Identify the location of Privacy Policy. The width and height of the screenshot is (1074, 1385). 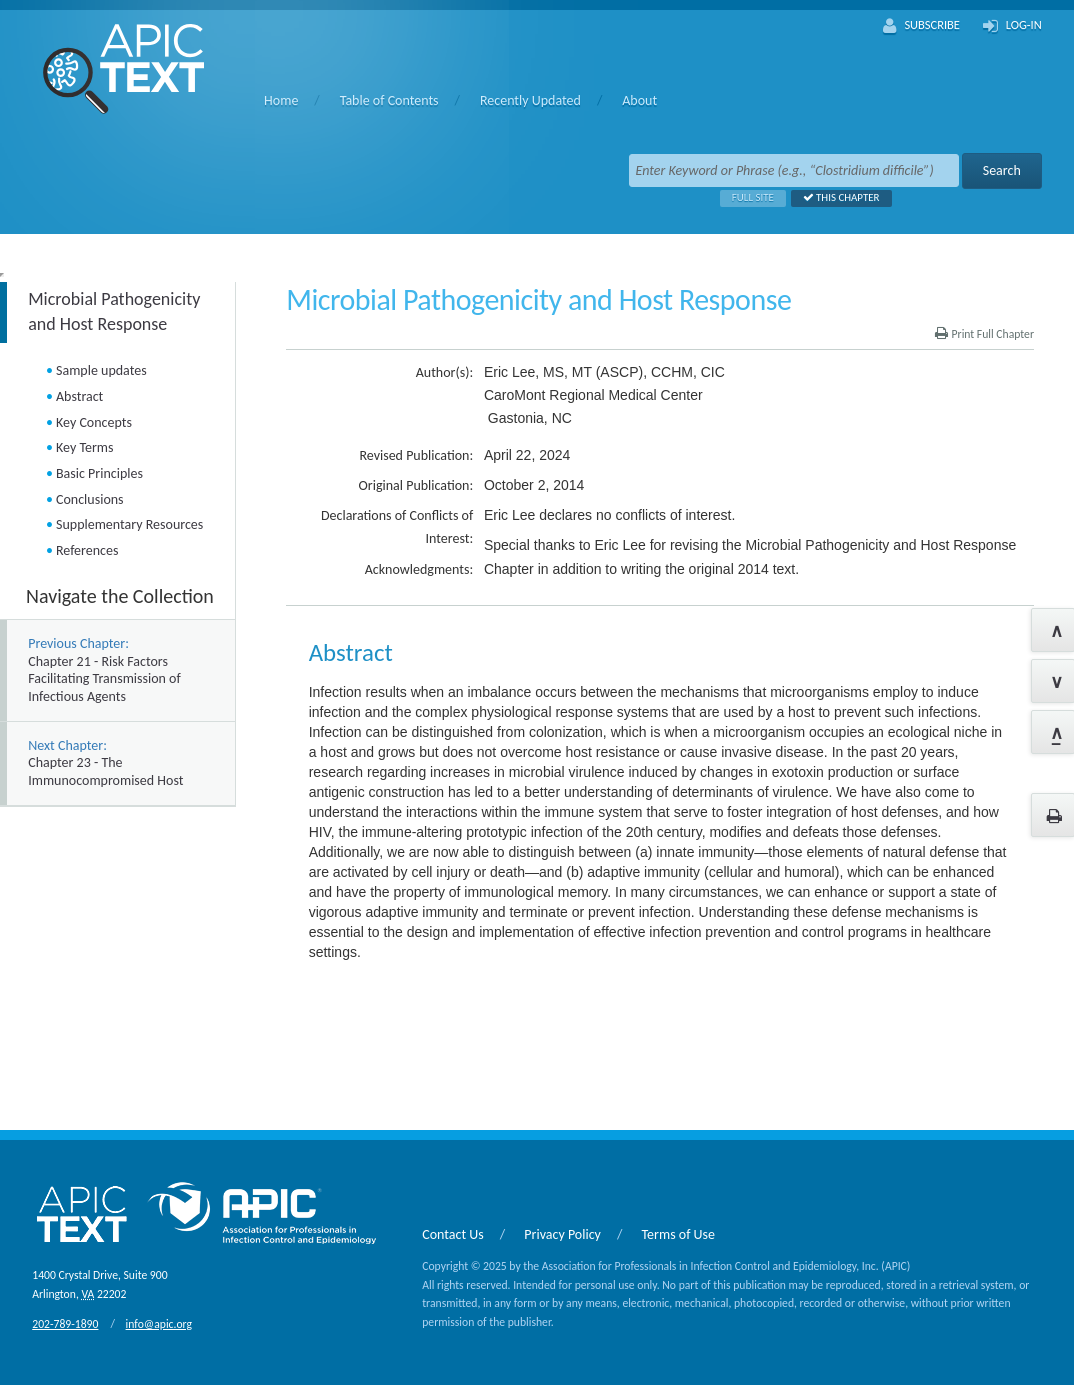
(562, 1234).